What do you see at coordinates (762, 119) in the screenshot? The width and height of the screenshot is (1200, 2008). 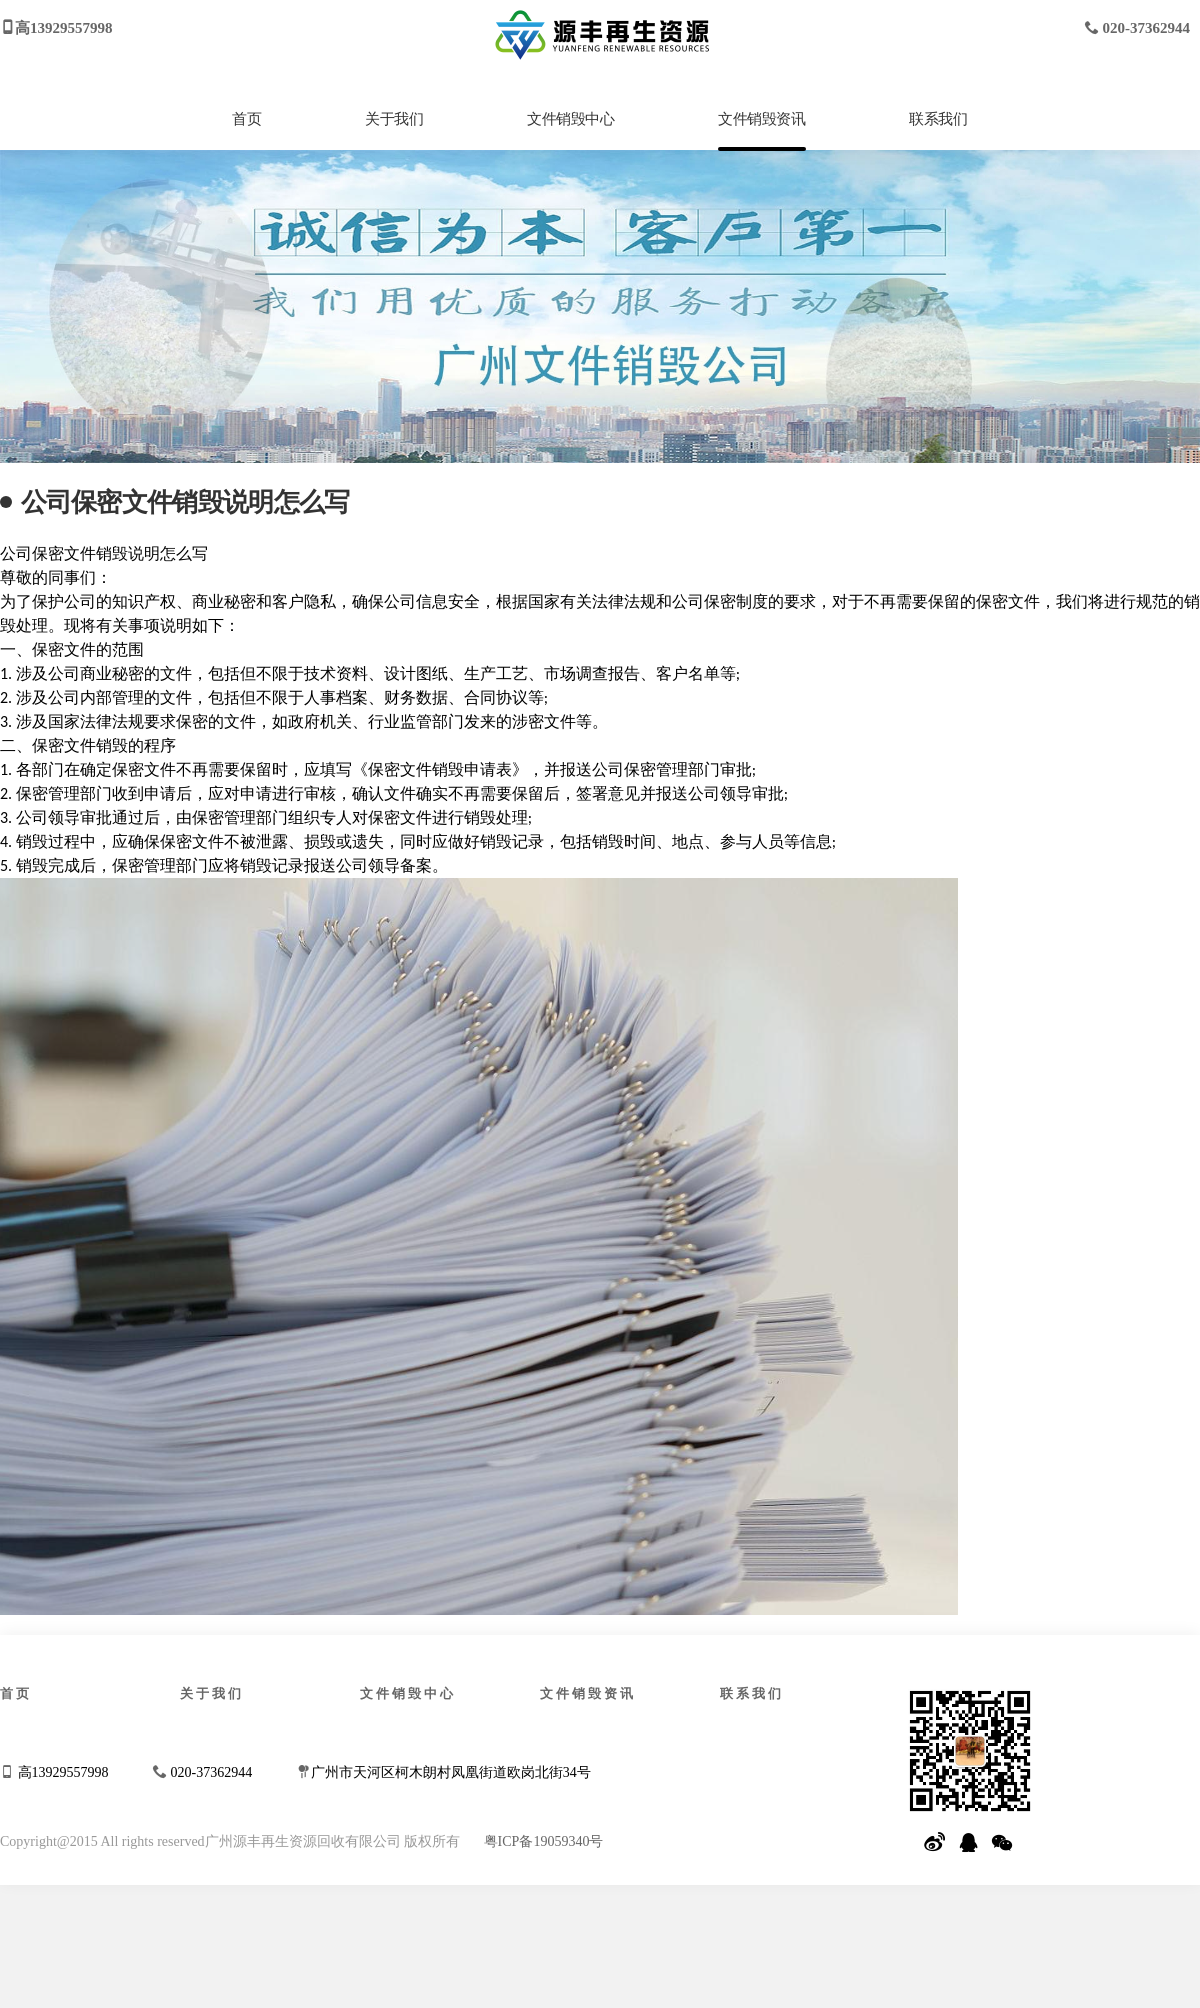 I see `文件销毁资讯` at bounding box center [762, 119].